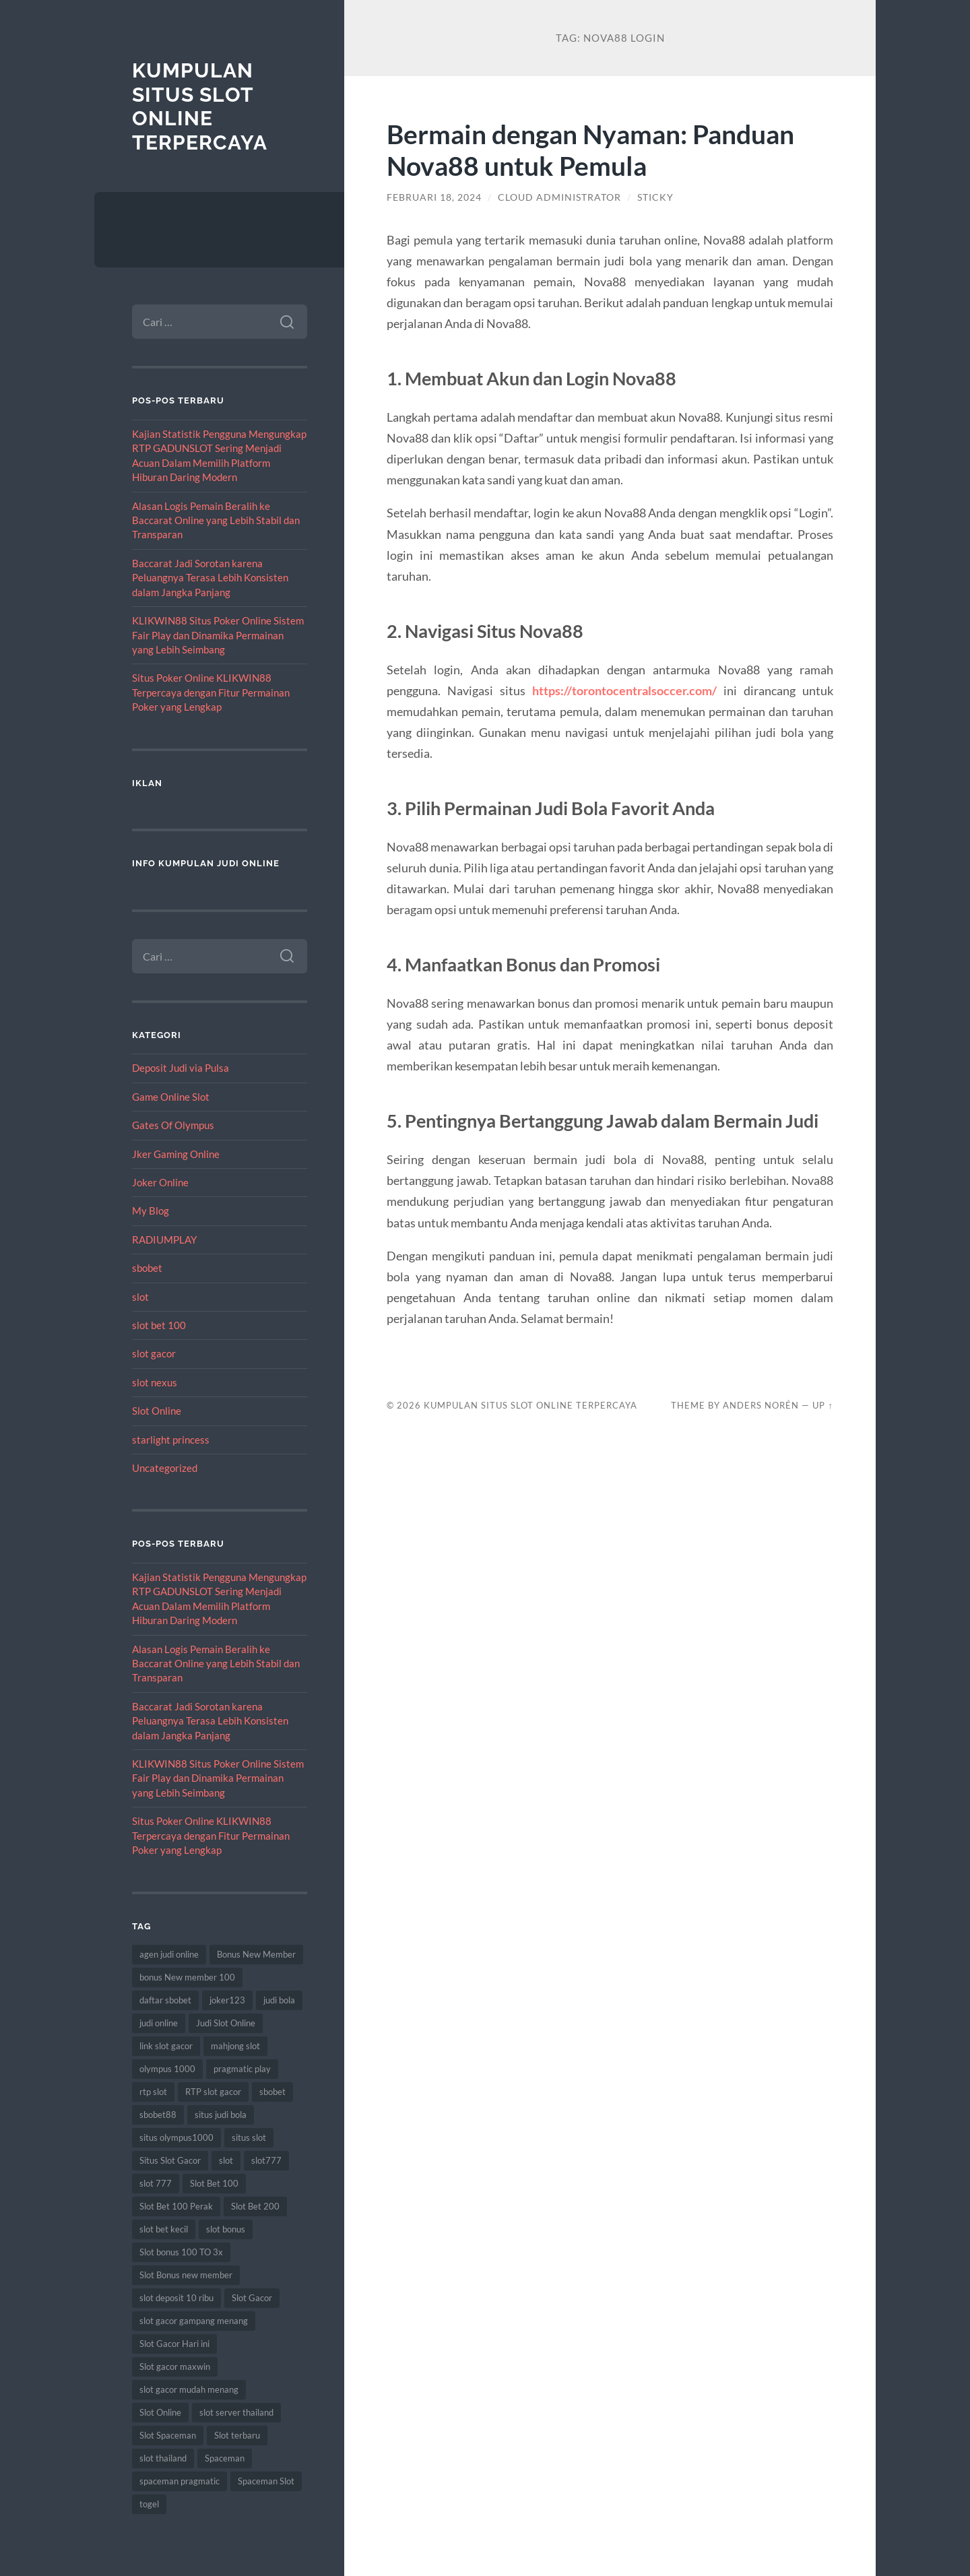 Image resolution: width=970 pixels, height=2576 pixels. Describe the element at coordinates (236, 2412) in the screenshot. I see `slot server thailand [slot server thailand (9 item)]` at that location.